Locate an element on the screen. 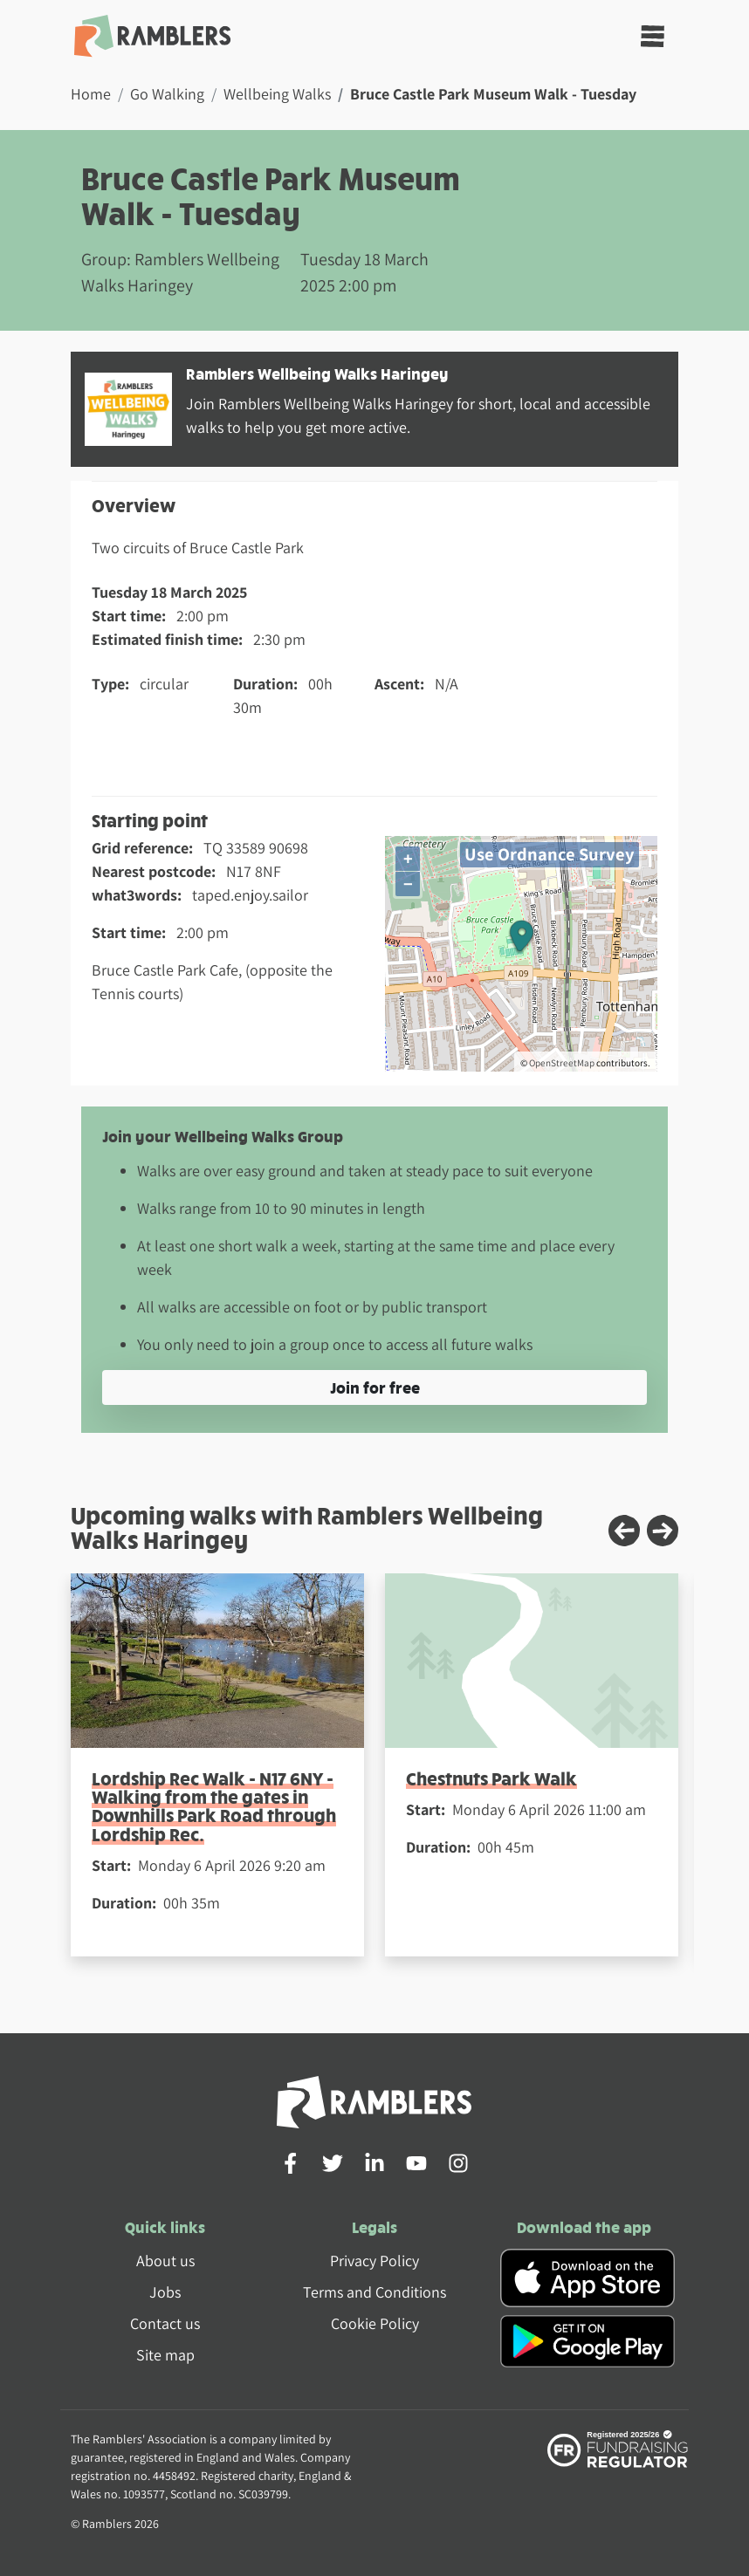  About us is located at coordinates (165, 2261).